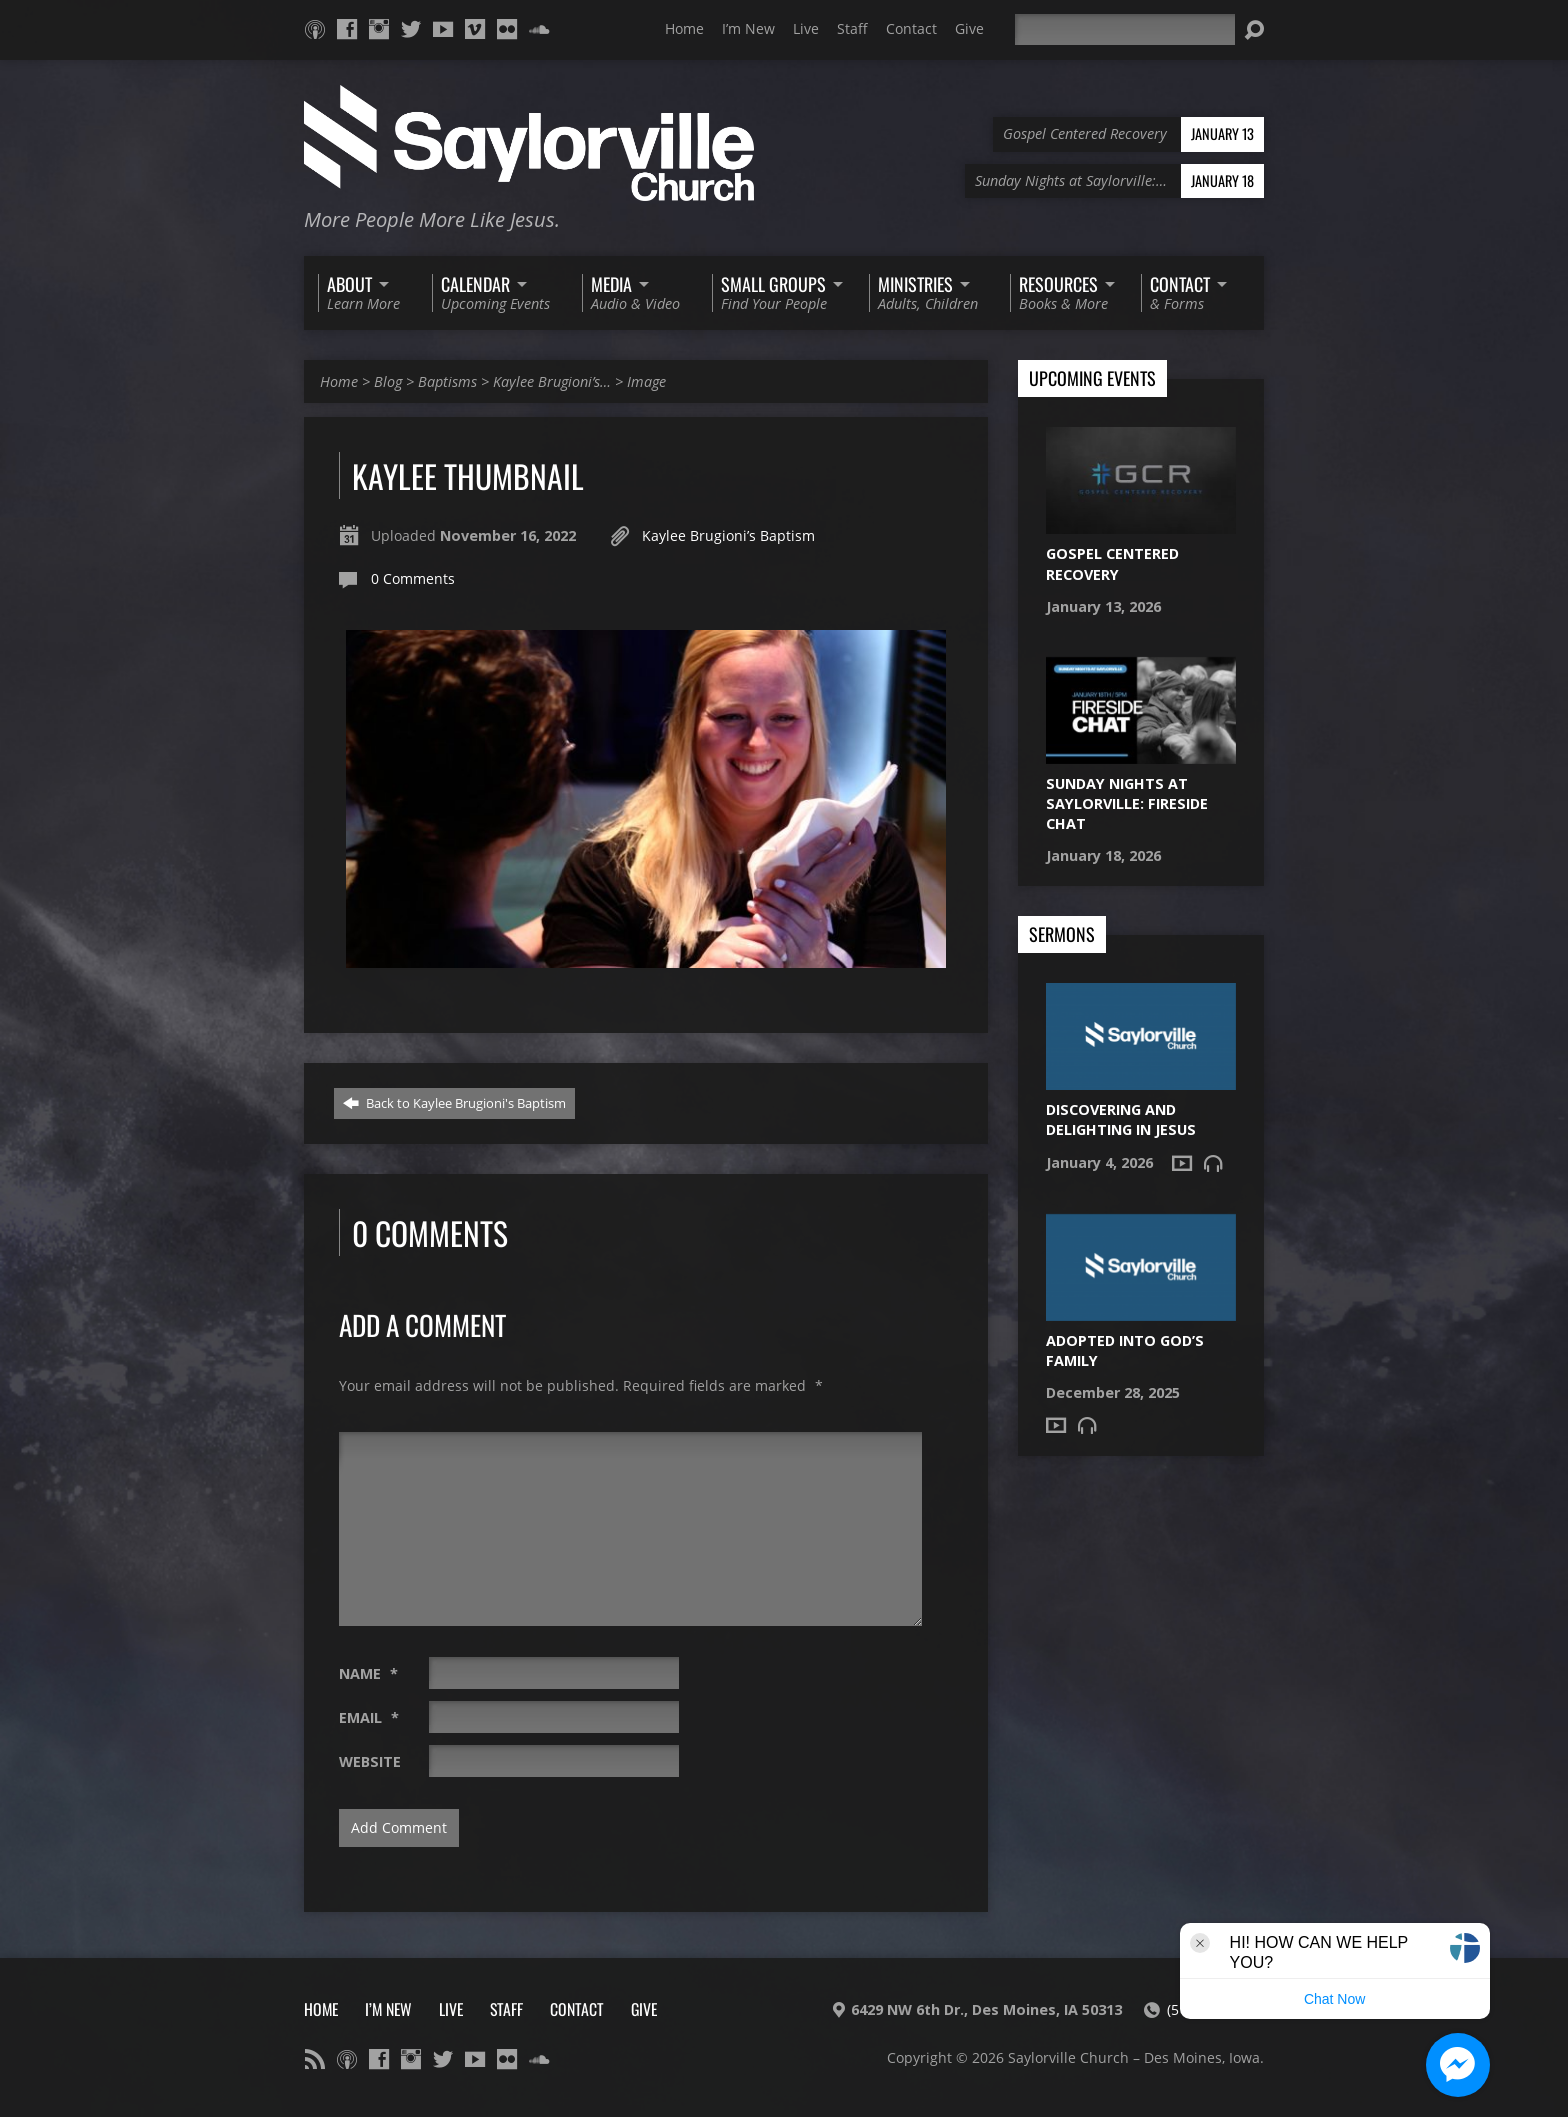 The height and width of the screenshot is (2117, 1568). What do you see at coordinates (728, 535) in the screenshot?
I see `Kaylee Brugioni’s Baptism` at bounding box center [728, 535].